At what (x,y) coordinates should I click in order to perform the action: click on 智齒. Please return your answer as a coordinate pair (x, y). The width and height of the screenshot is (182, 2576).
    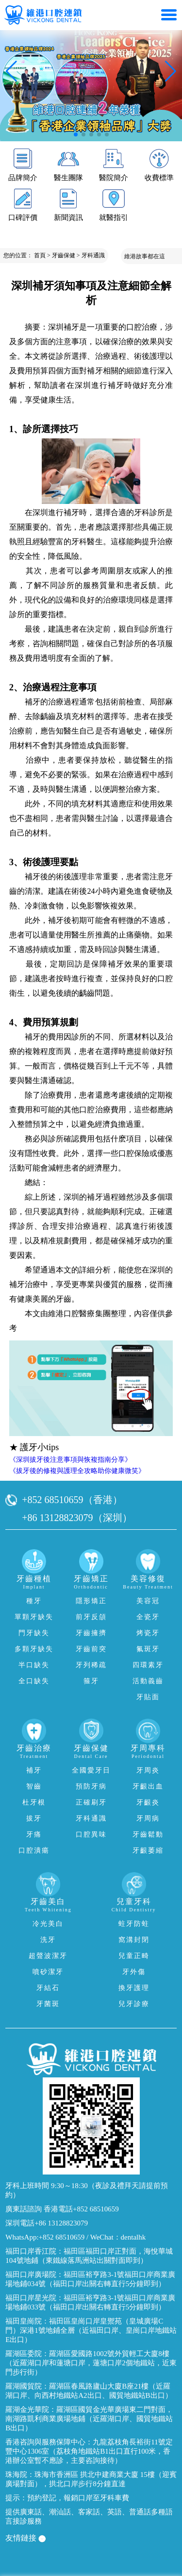
    Looking at the image, I should click on (34, 1786).